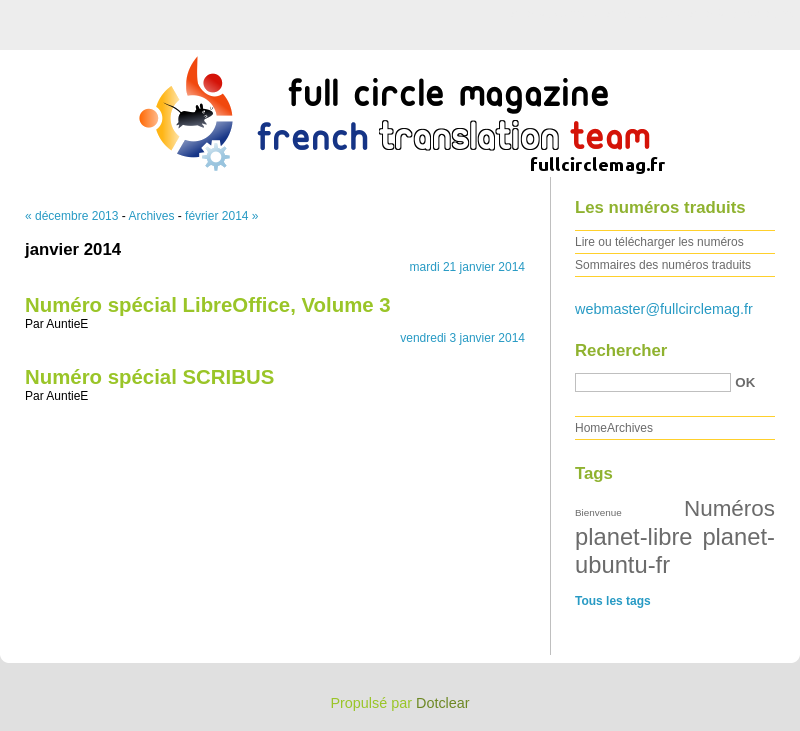 This screenshot has width=800, height=731. Describe the element at coordinates (664, 309) in the screenshot. I see `webmaster@fullcirclemag.fr` at that location.